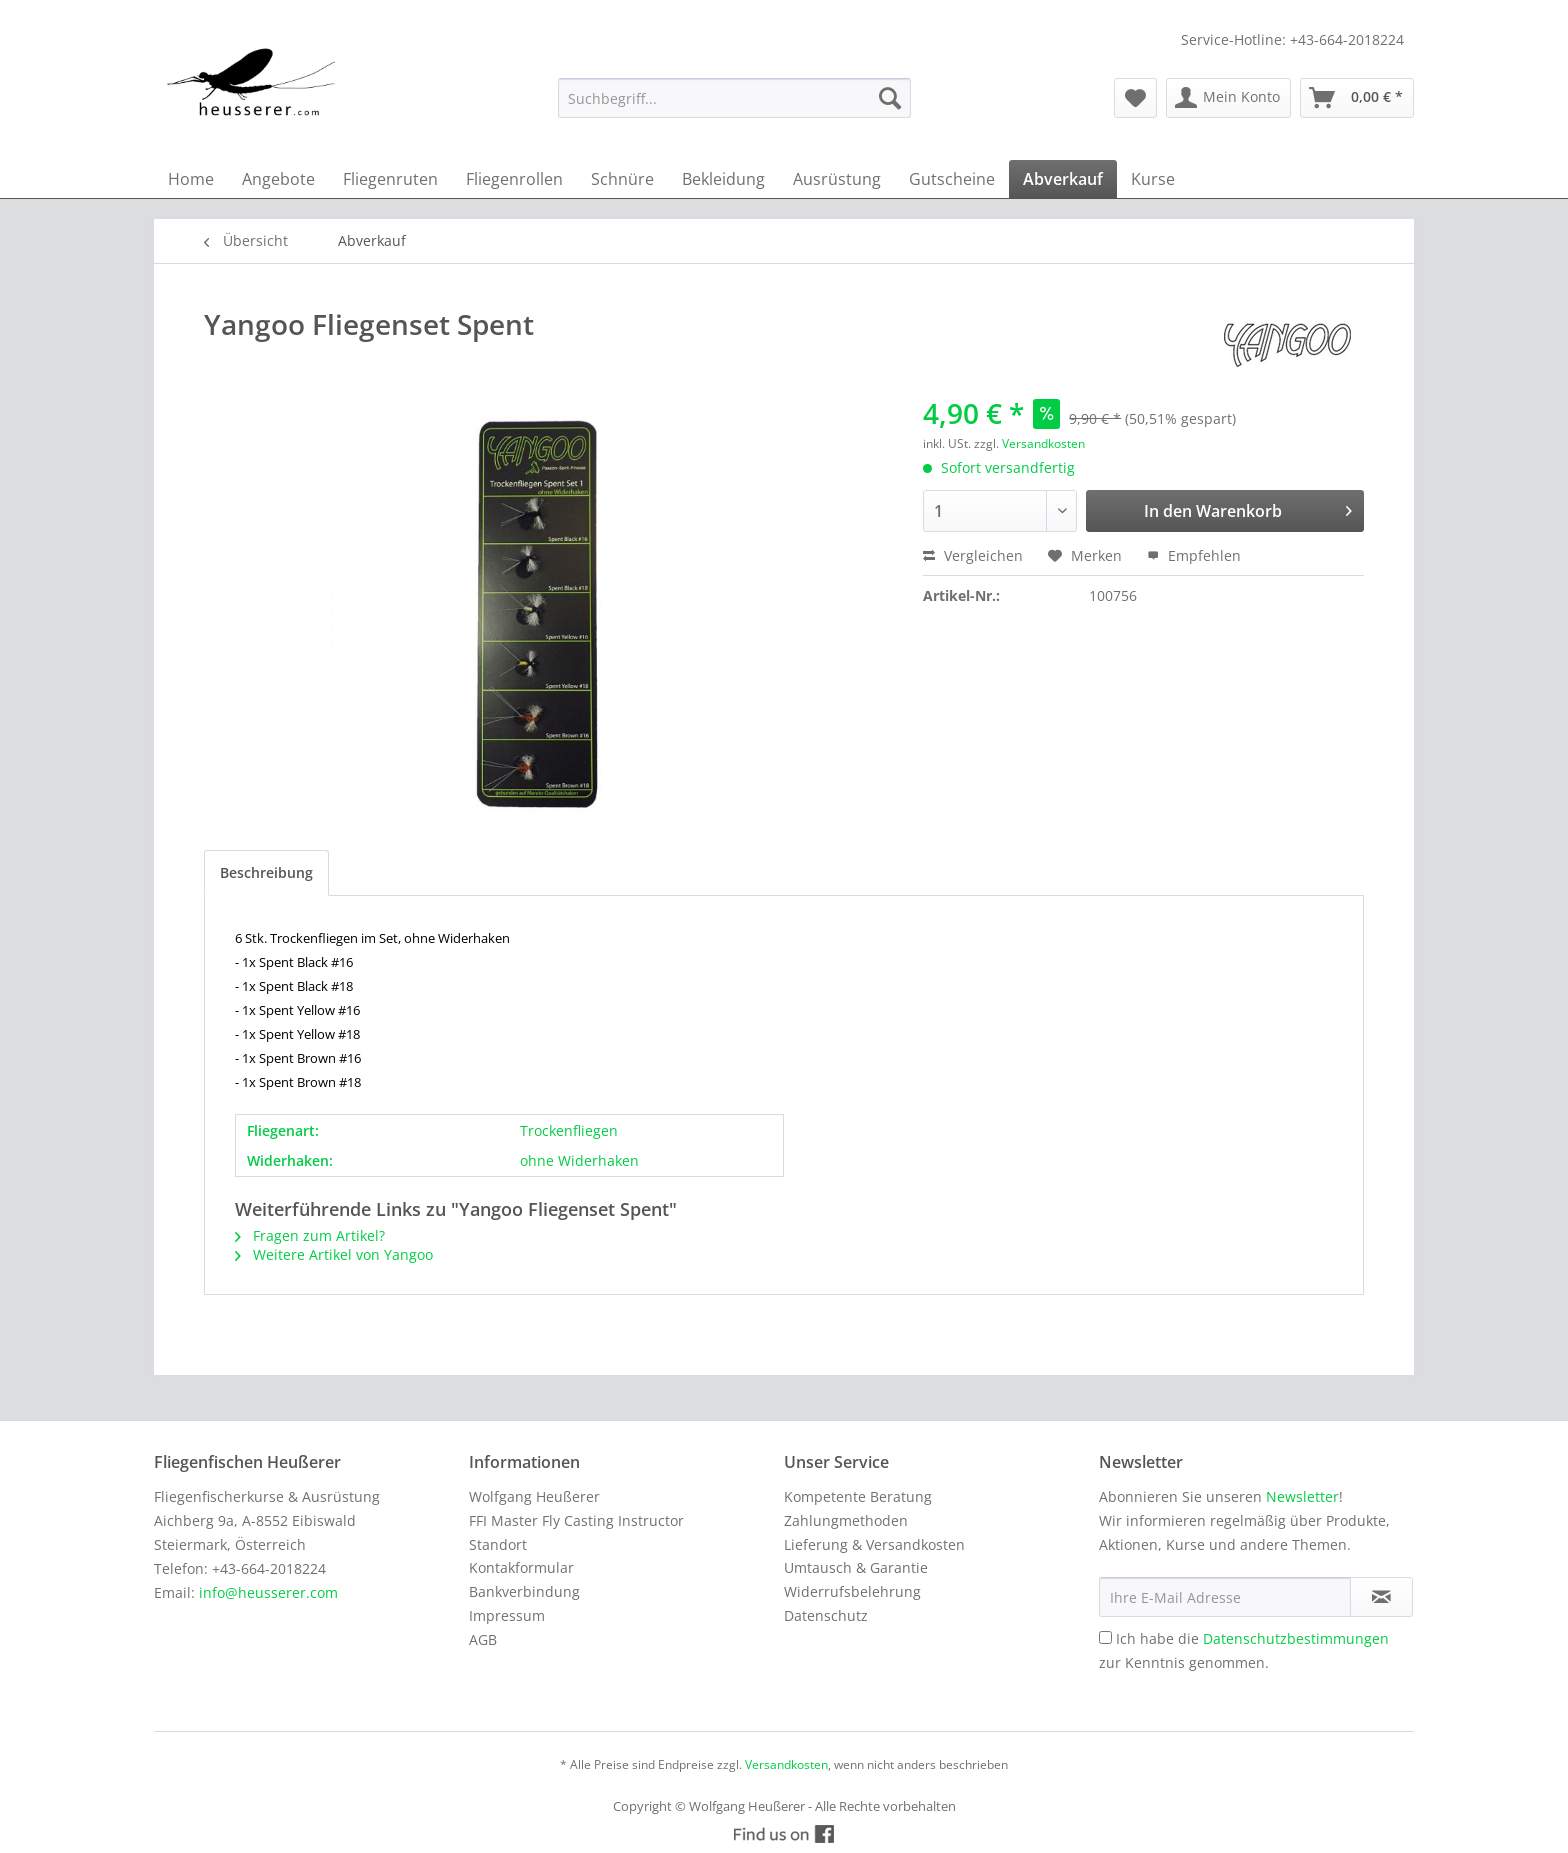  I want to click on Wolfgang Heußerer, so click(534, 1496).